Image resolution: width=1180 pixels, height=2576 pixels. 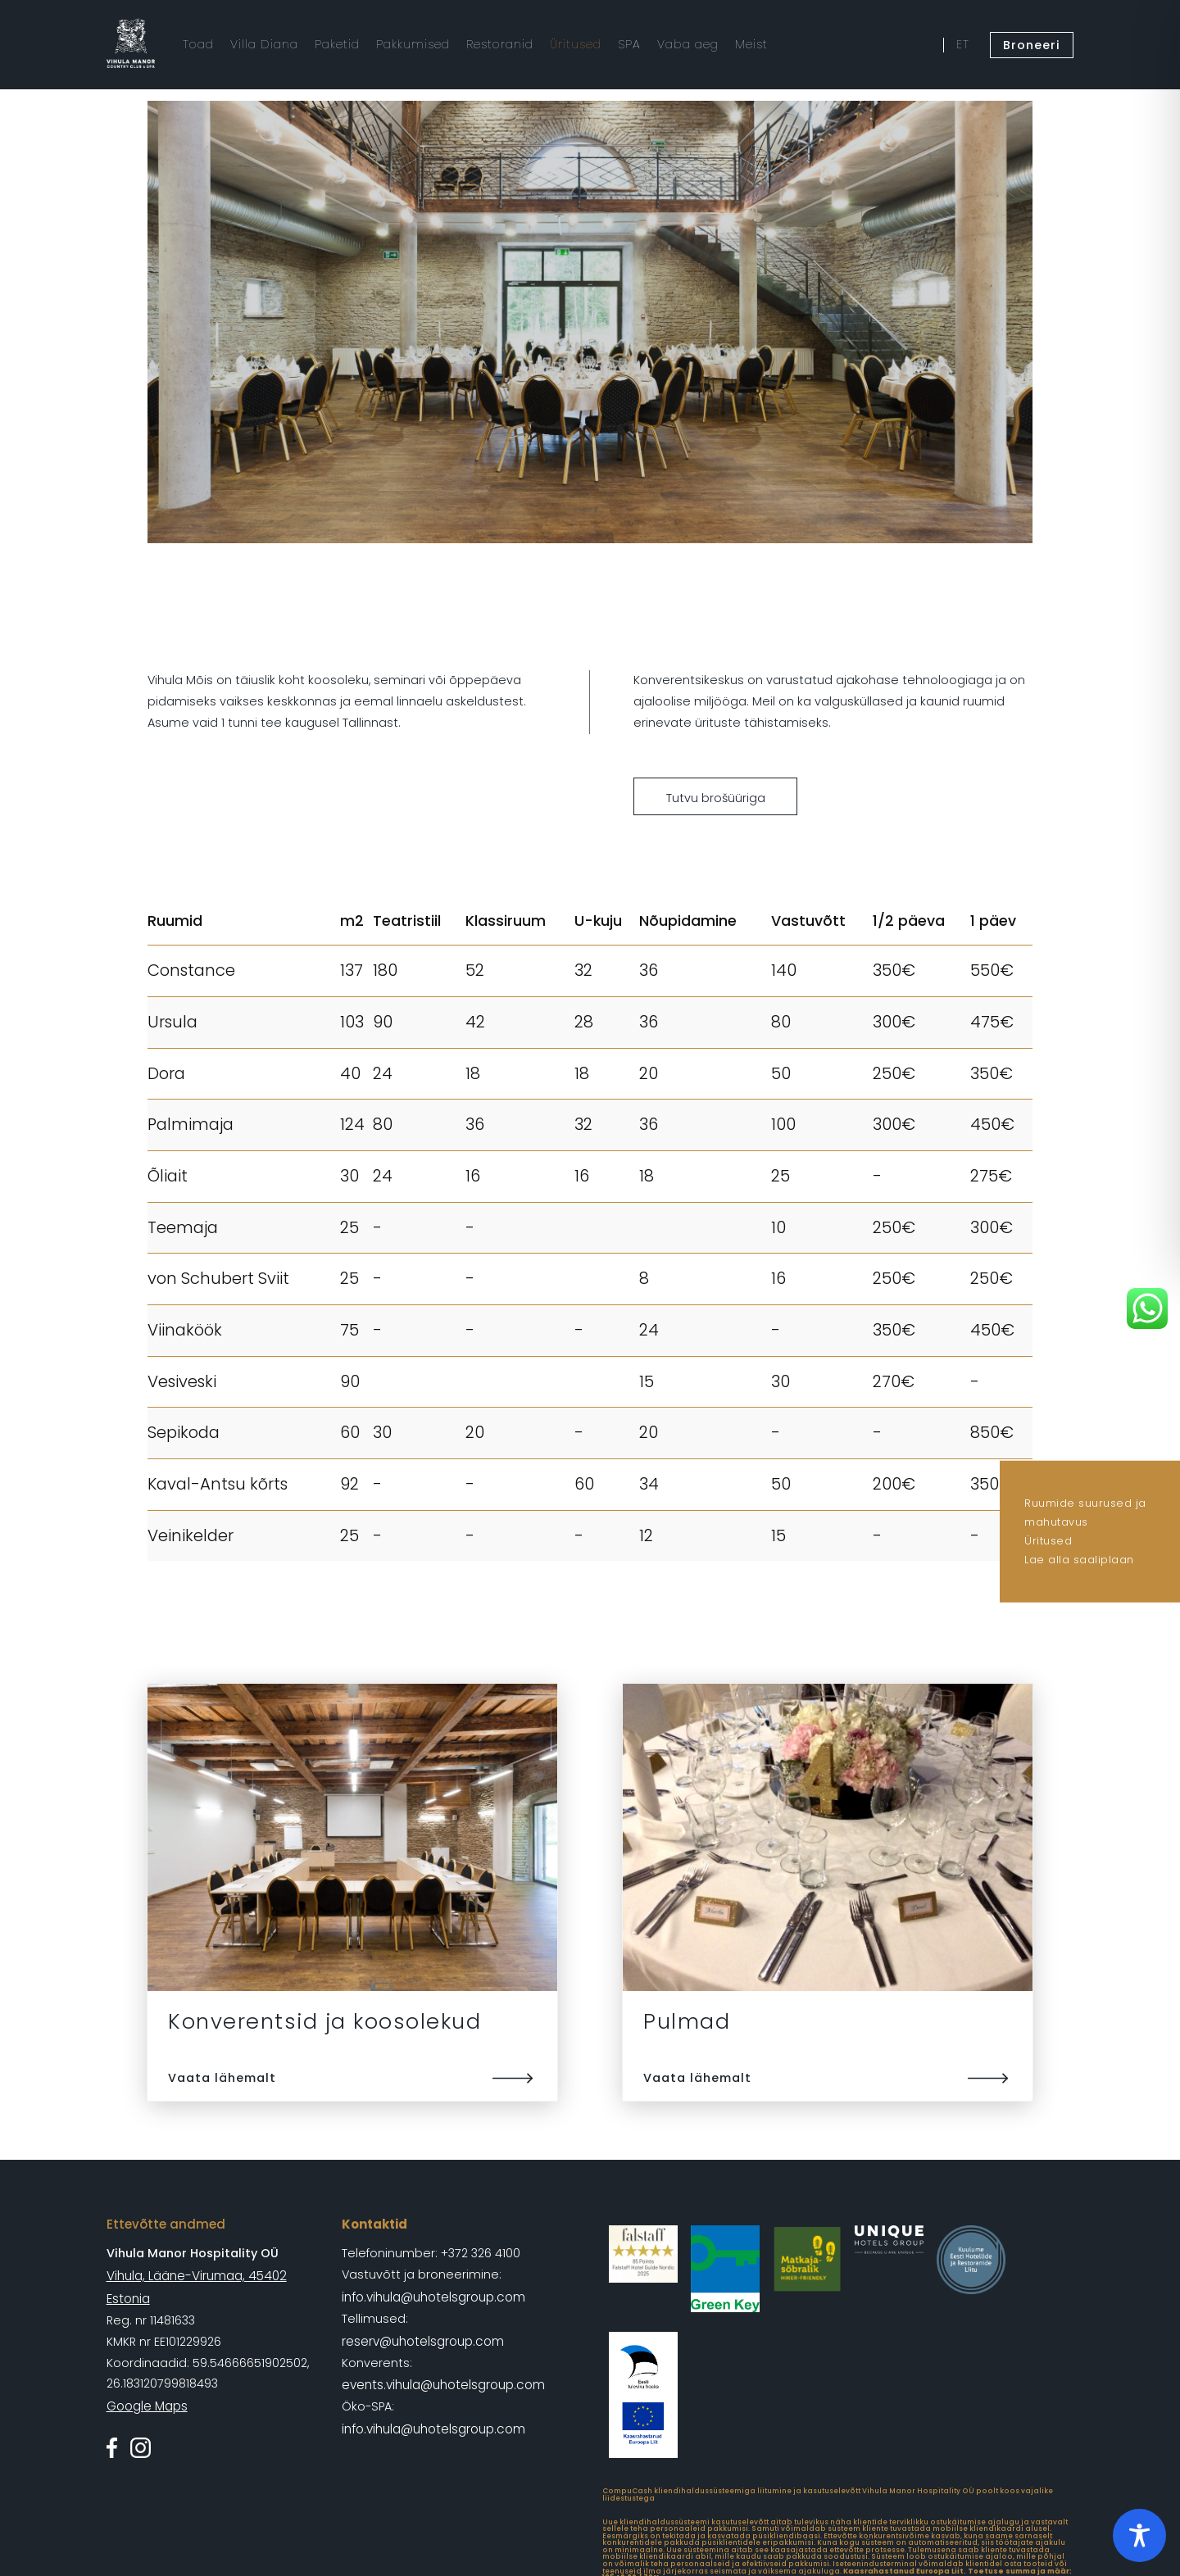 What do you see at coordinates (1033, 44) in the screenshot?
I see `Broneeri` at bounding box center [1033, 44].